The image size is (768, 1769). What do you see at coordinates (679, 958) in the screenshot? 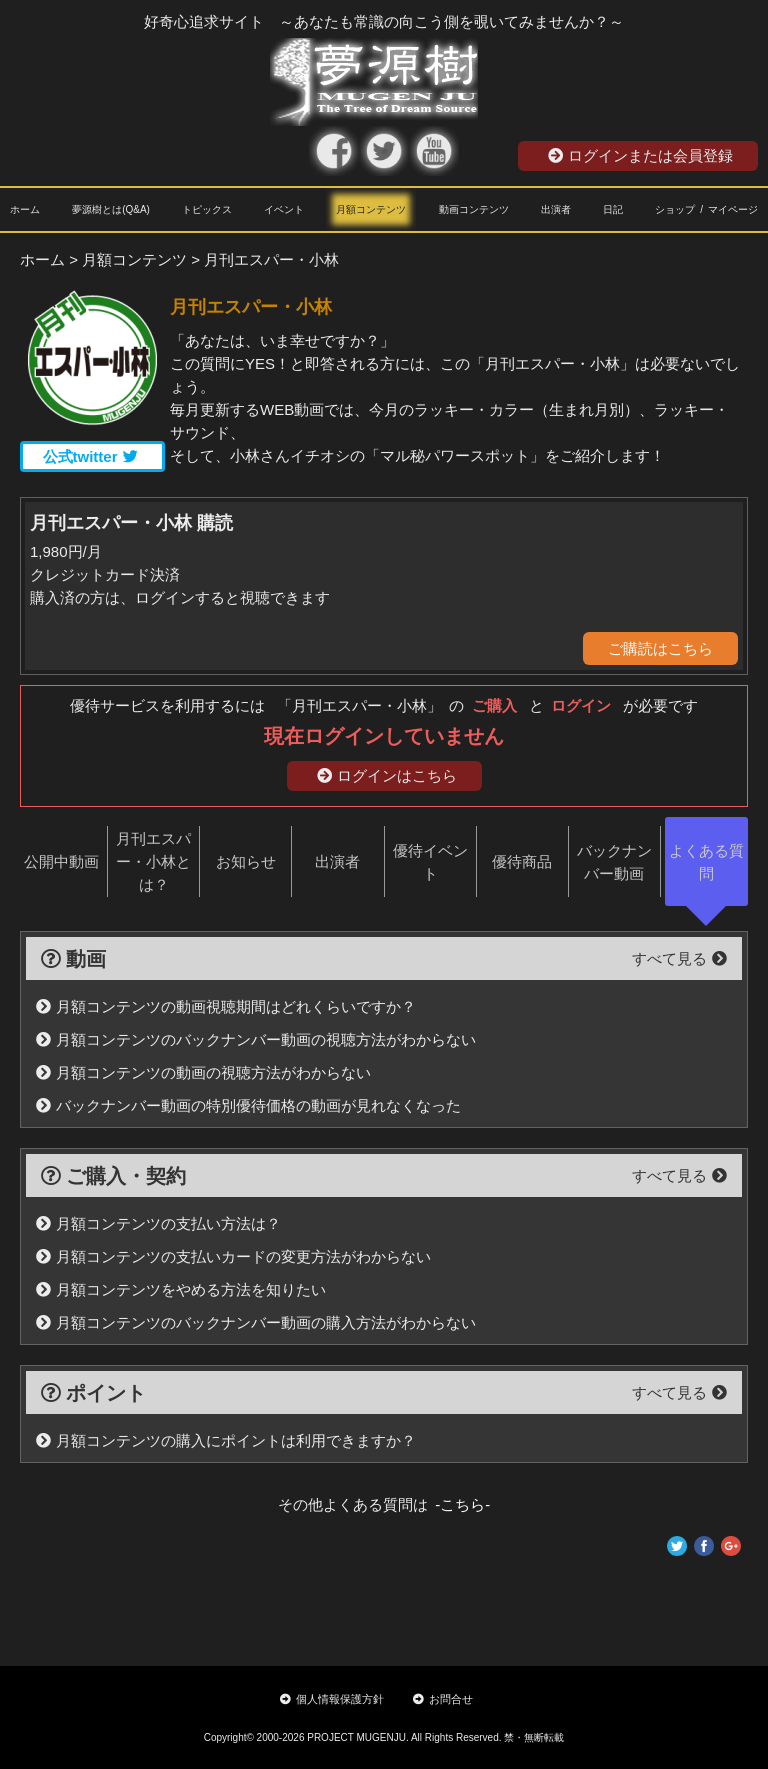
I see `すべて見る` at bounding box center [679, 958].